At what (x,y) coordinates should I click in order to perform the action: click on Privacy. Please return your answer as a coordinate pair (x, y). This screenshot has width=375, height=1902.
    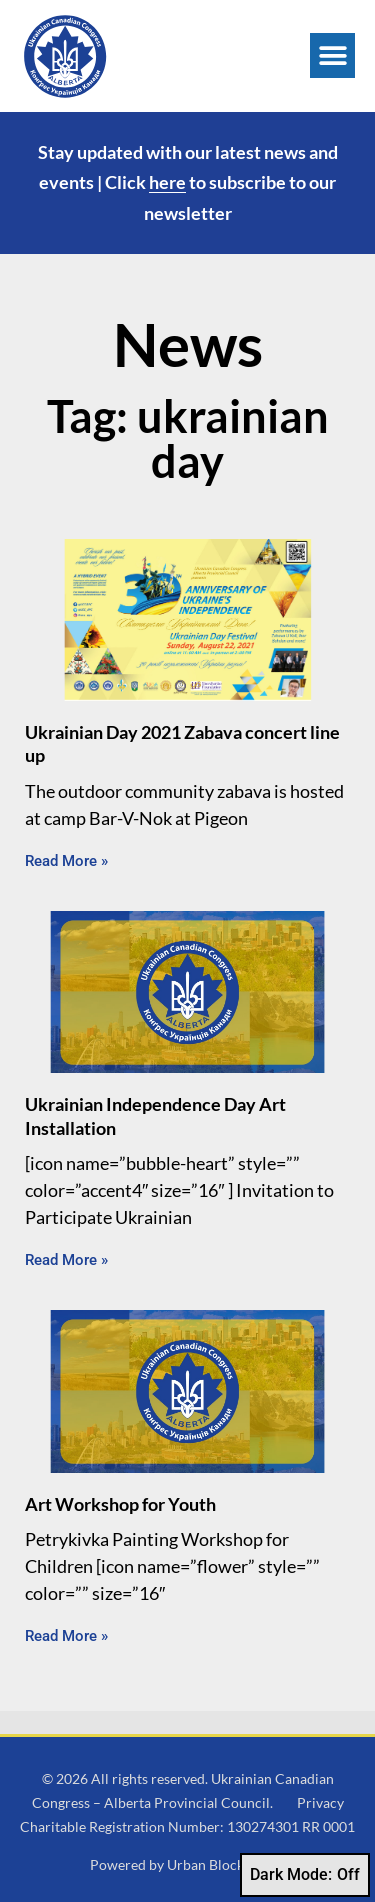
    Looking at the image, I should click on (320, 1802).